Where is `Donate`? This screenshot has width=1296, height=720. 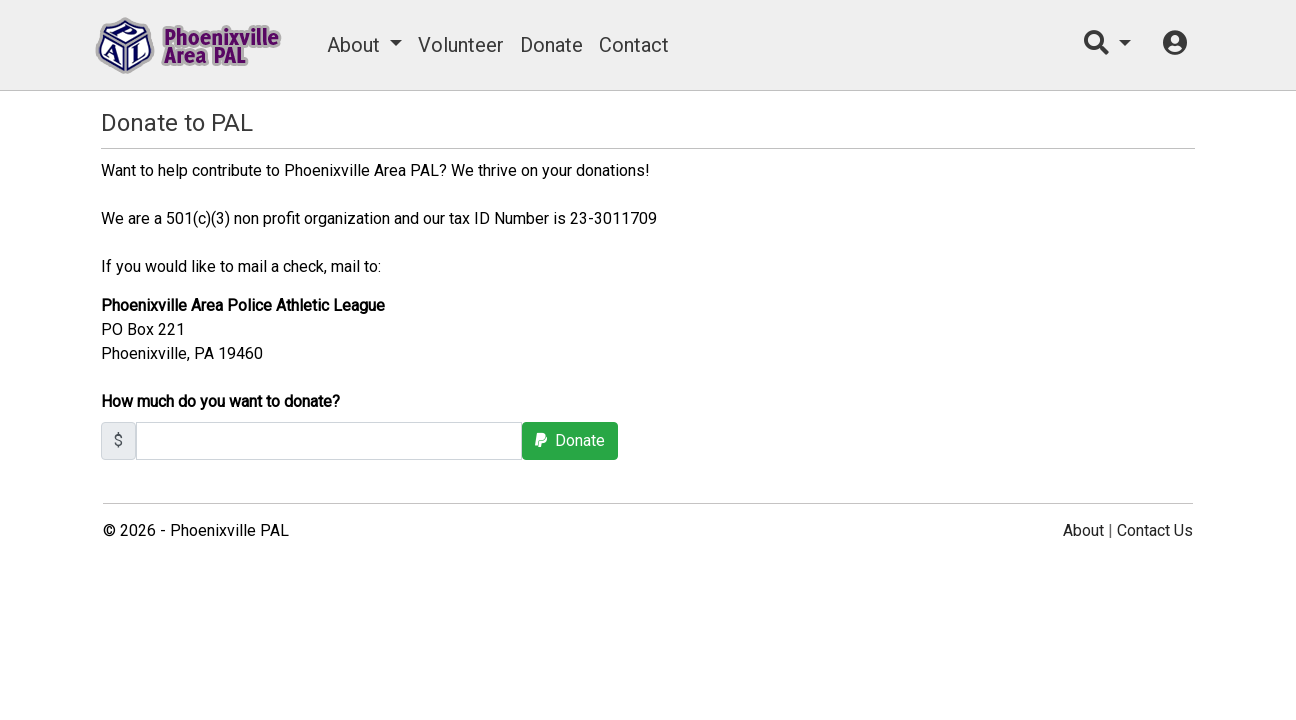
Donate is located at coordinates (551, 45).